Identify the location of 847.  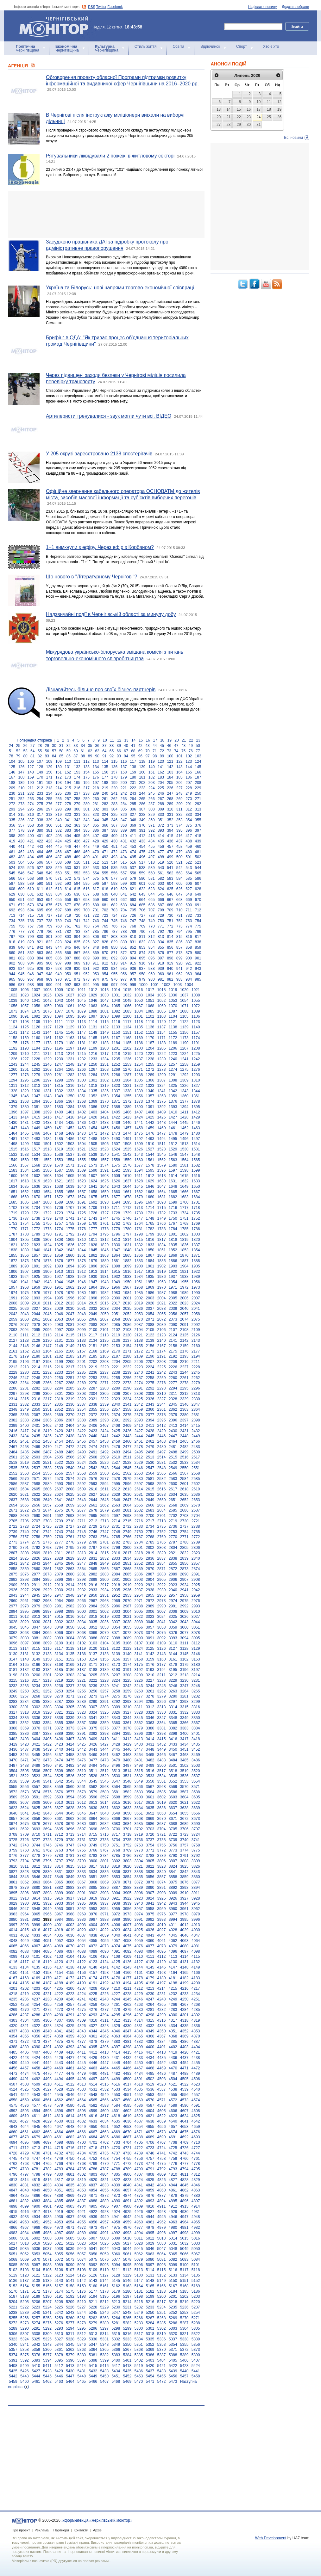
(86, 947).